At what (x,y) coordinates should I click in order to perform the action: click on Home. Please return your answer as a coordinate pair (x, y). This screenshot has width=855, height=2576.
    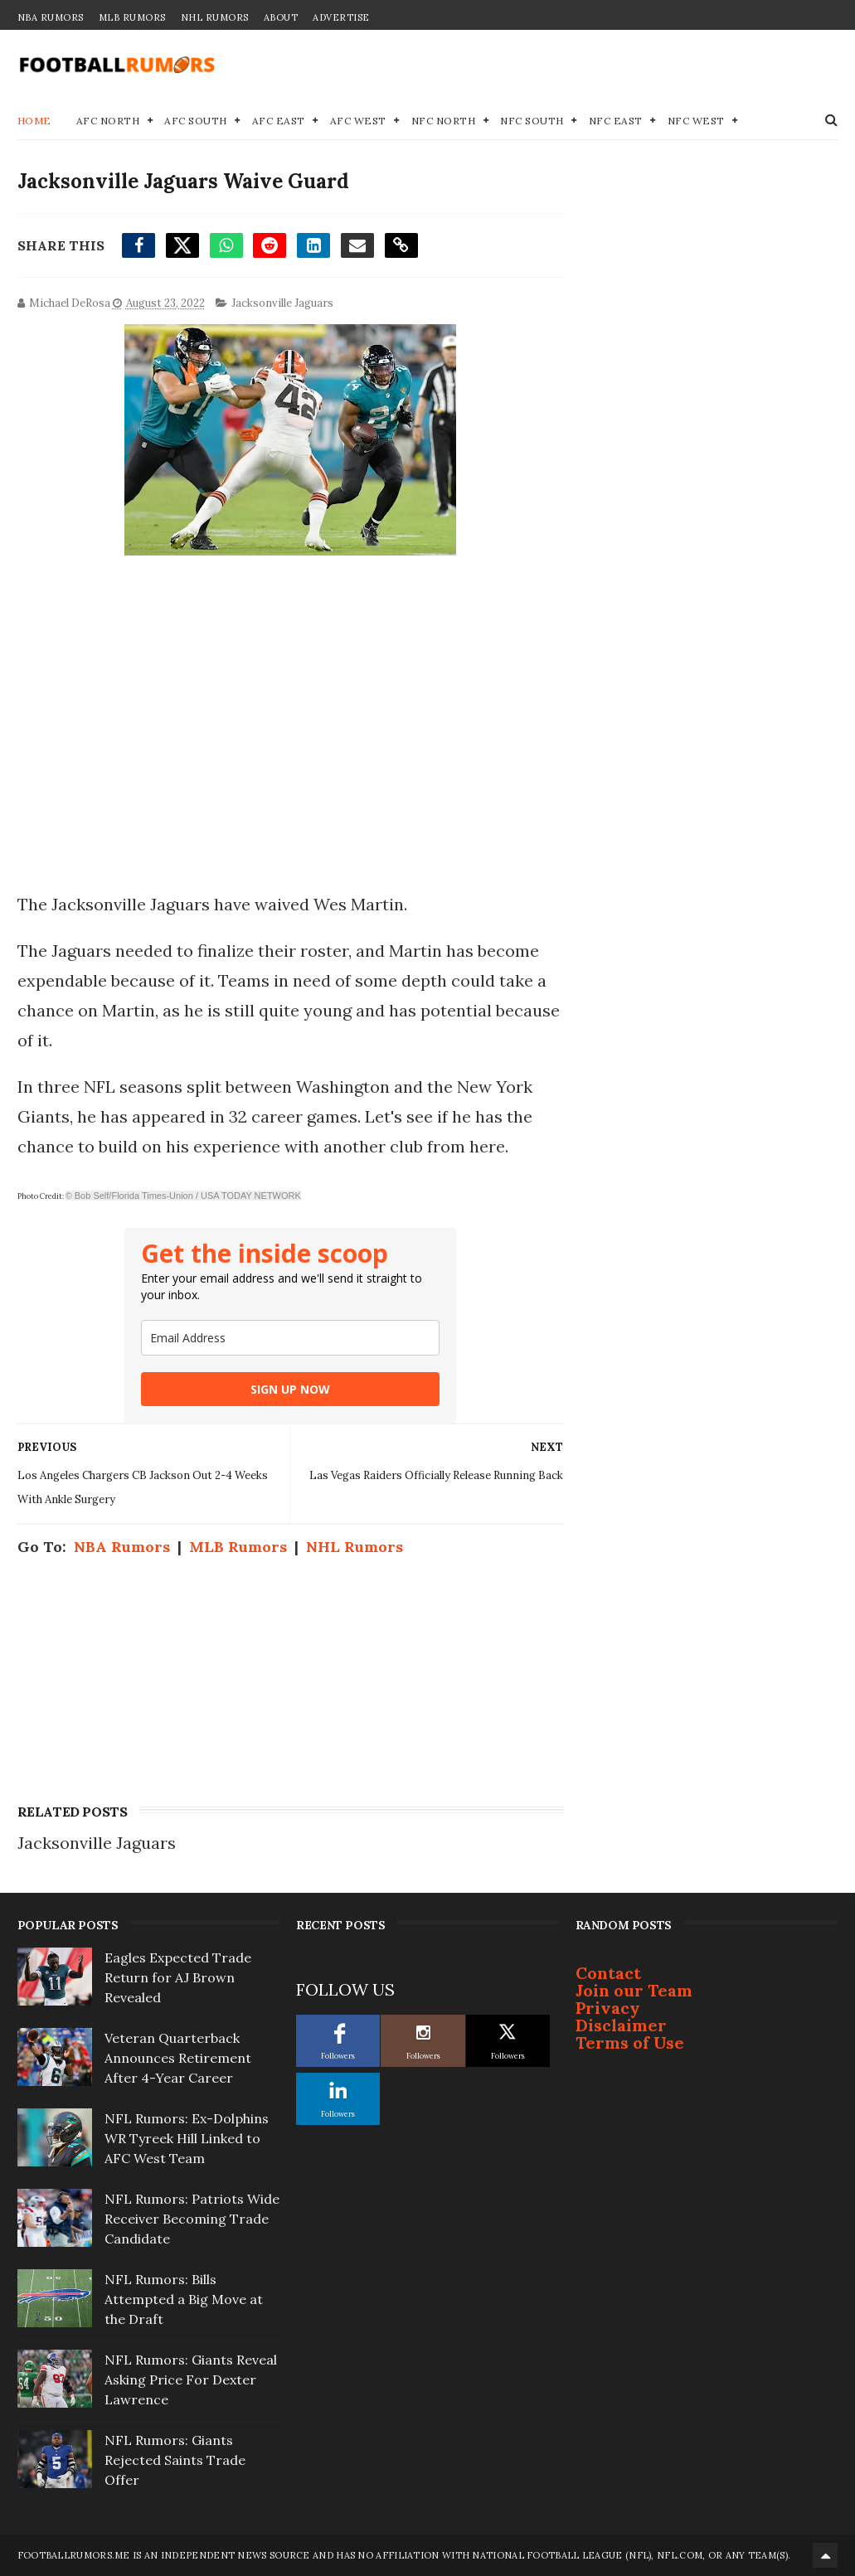
    Looking at the image, I should click on (34, 120).